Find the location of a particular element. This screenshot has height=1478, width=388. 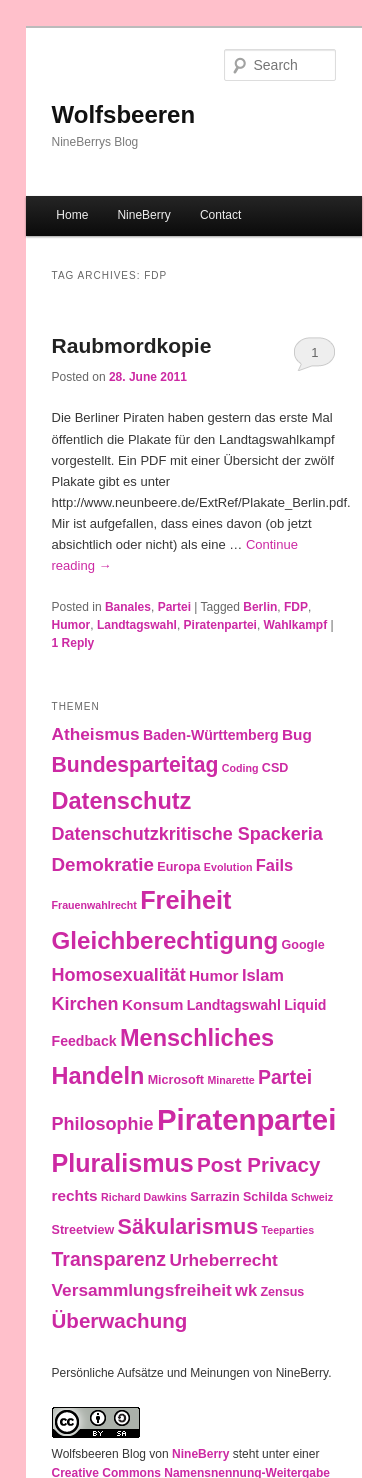

Humor is located at coordinates (71, 625).